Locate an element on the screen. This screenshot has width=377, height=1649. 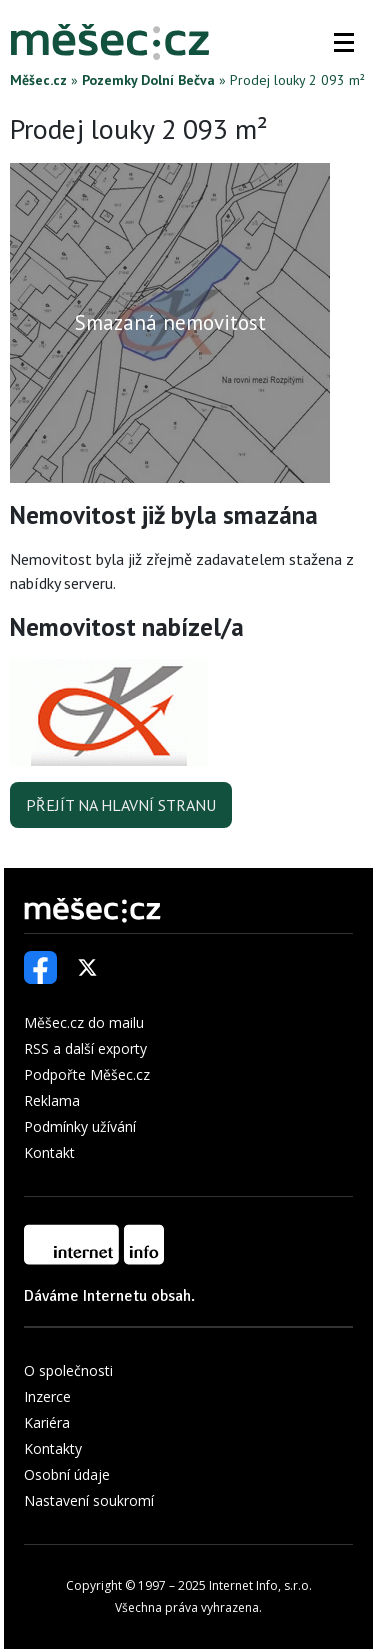
Osobní údaje is located at coordinates (67, 1474).